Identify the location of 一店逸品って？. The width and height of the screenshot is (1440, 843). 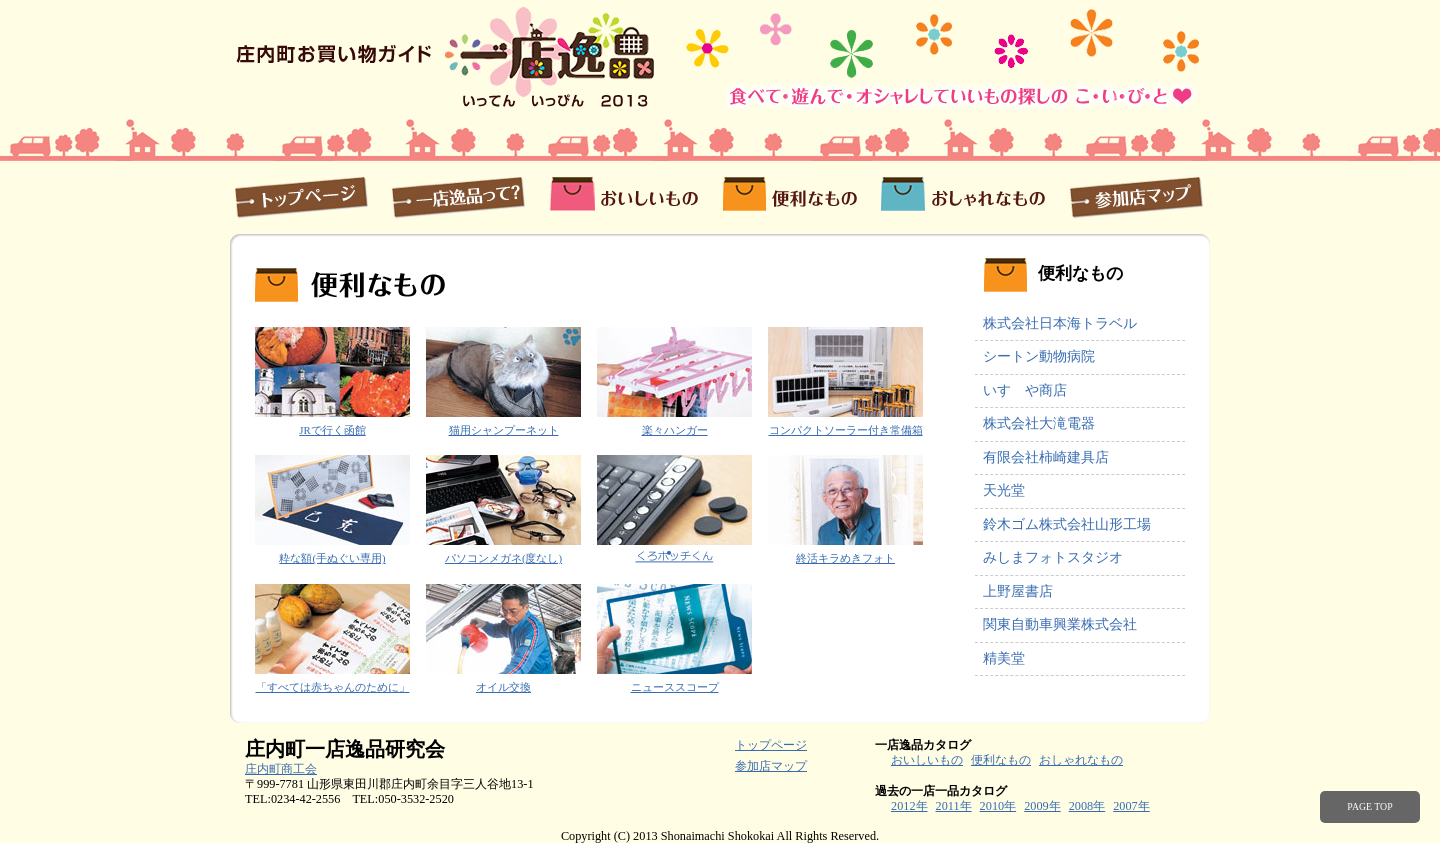
(458, 196).